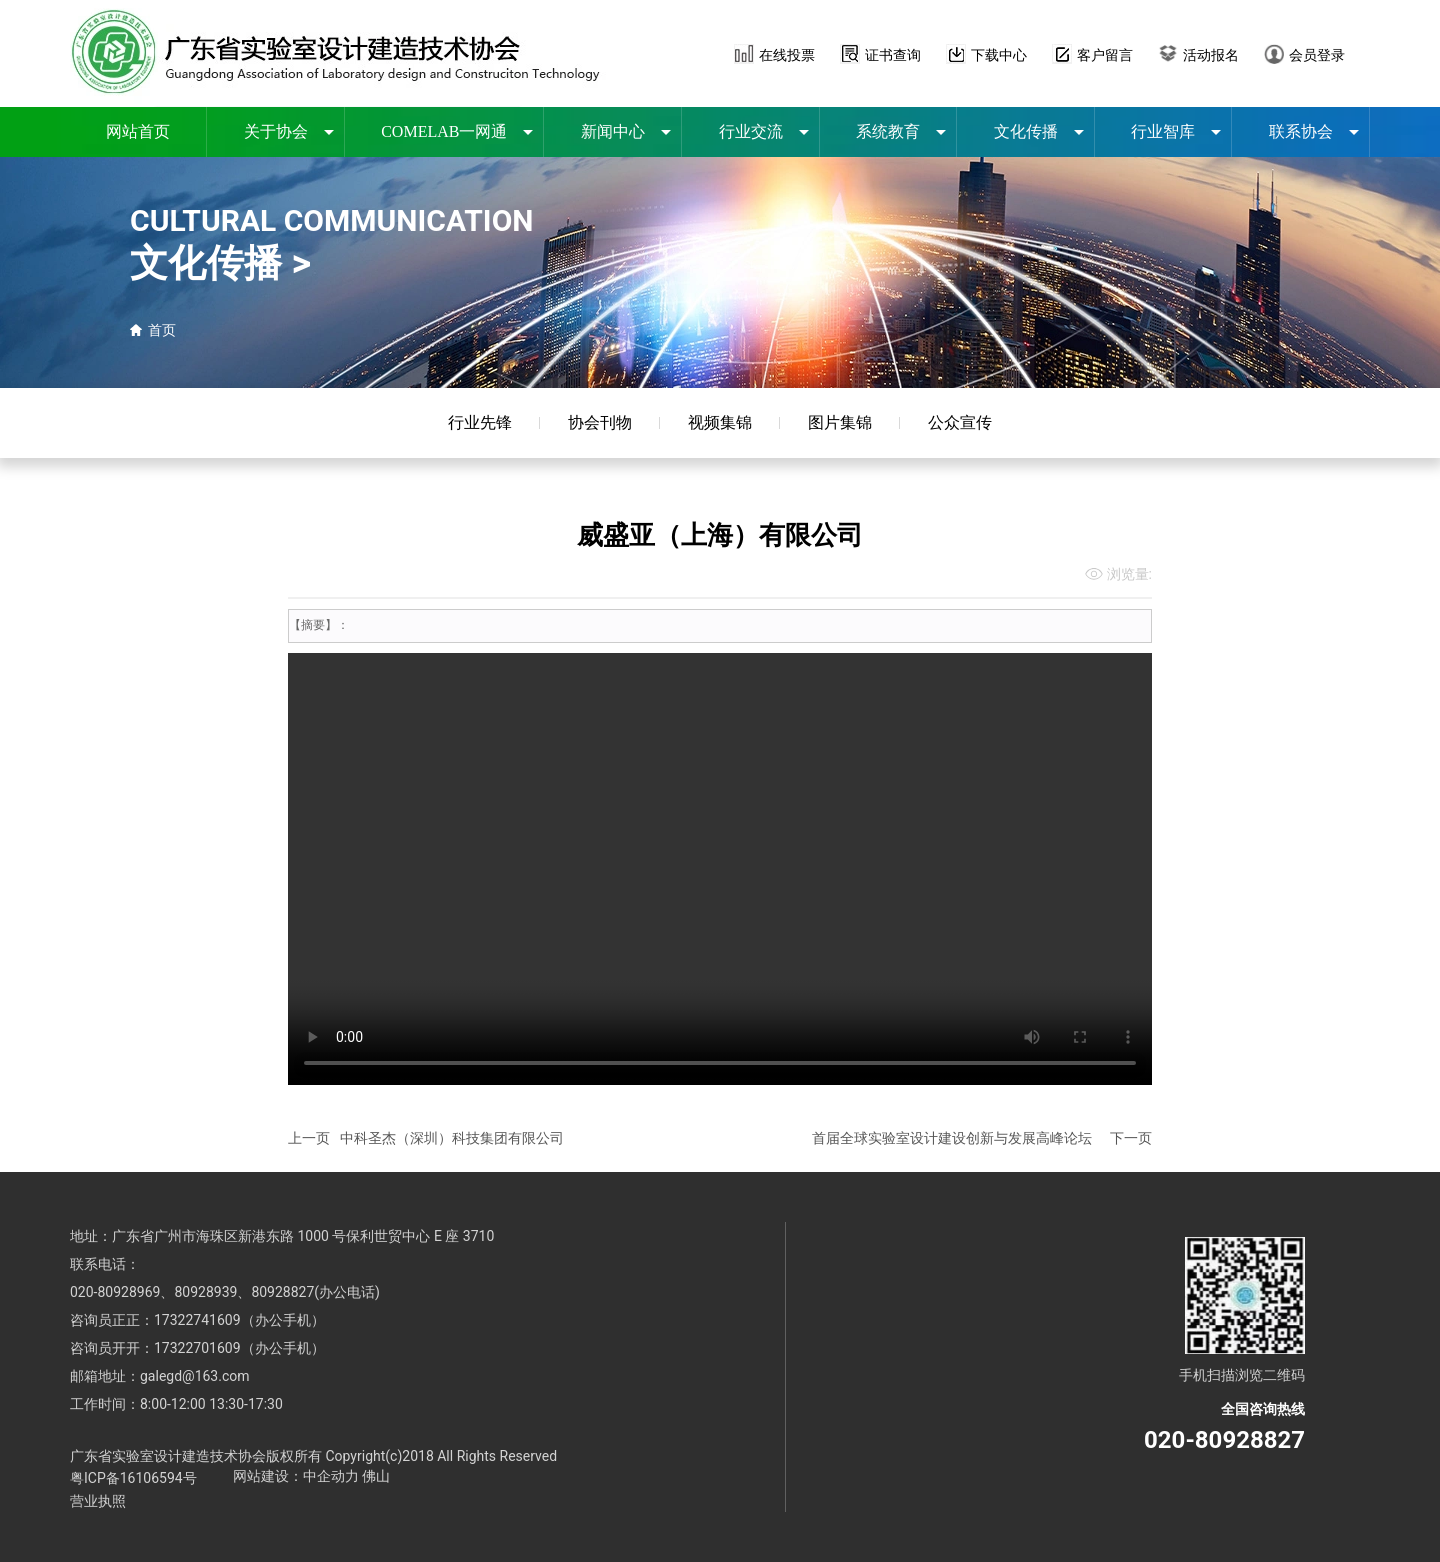 This screenshot has width=1440, height=1562. Describe the element at coordinates (840, 422) in the screenshot. I see `图片集锦` at that location.